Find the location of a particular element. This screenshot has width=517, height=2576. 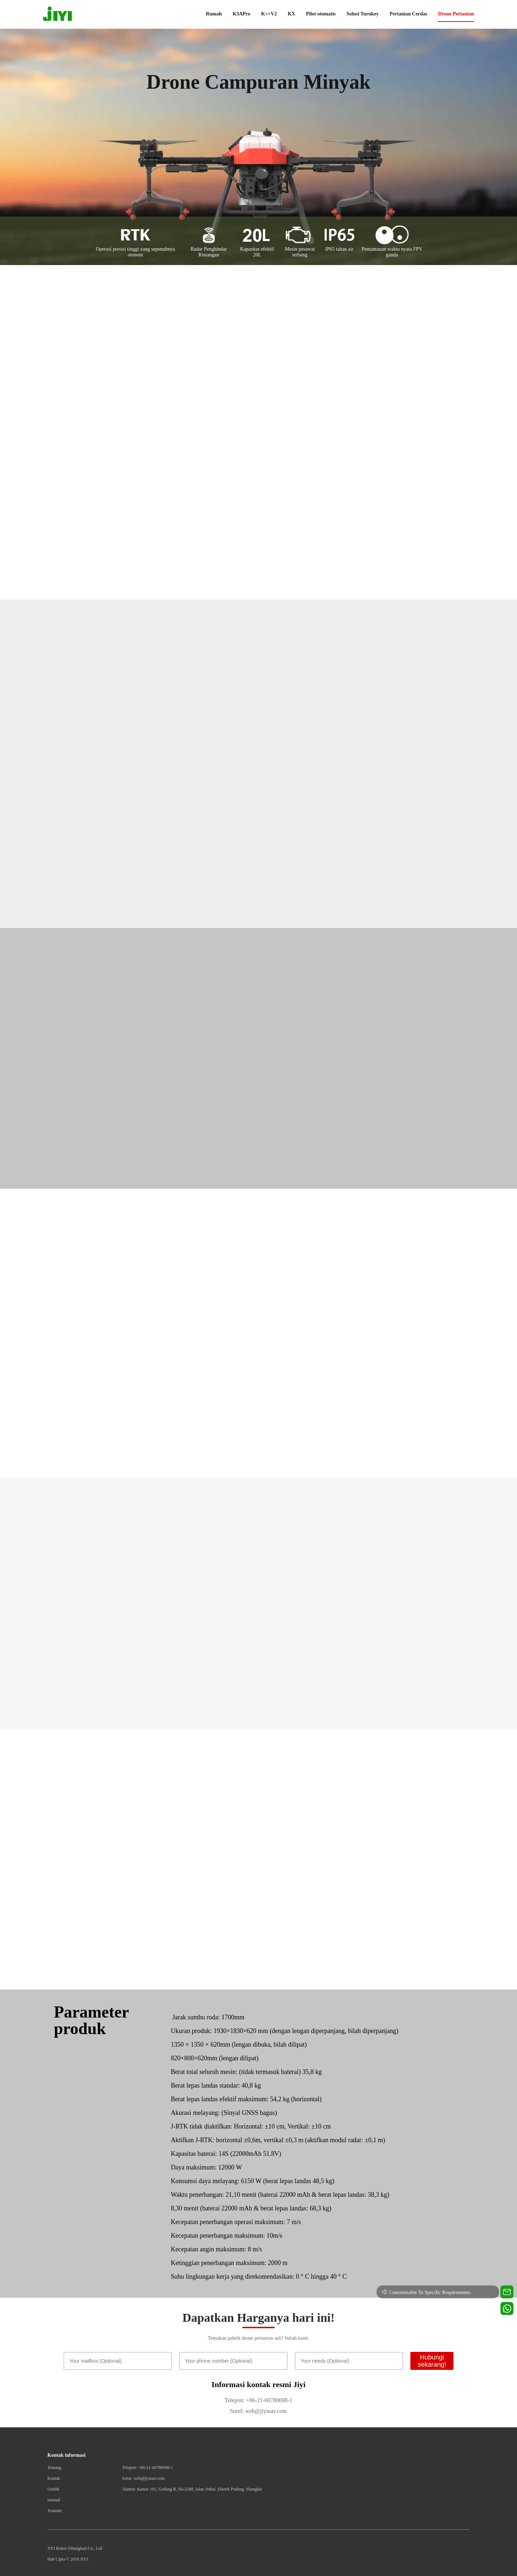

Kontak is located at coordinates (53, 2478).